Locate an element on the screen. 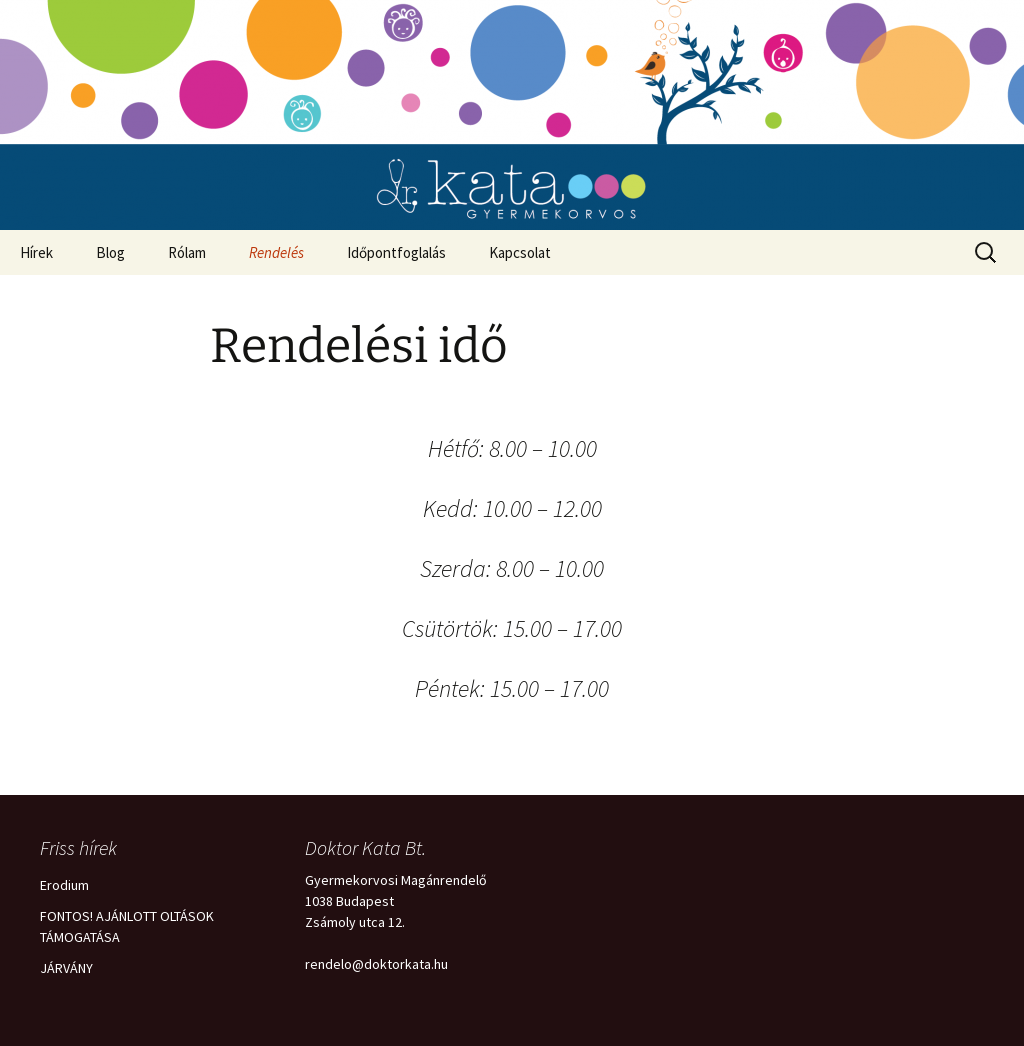  Erodium is located at coordinates (64, 885).